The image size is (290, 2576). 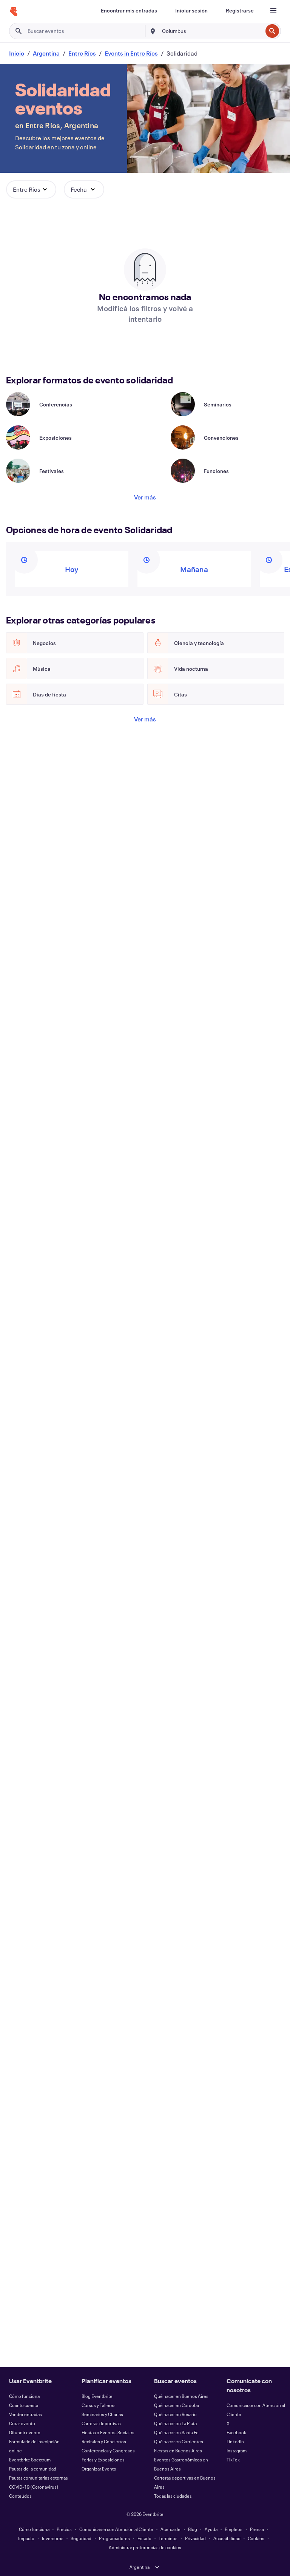 I want to click on Términos, so click(x=168, y=2538).